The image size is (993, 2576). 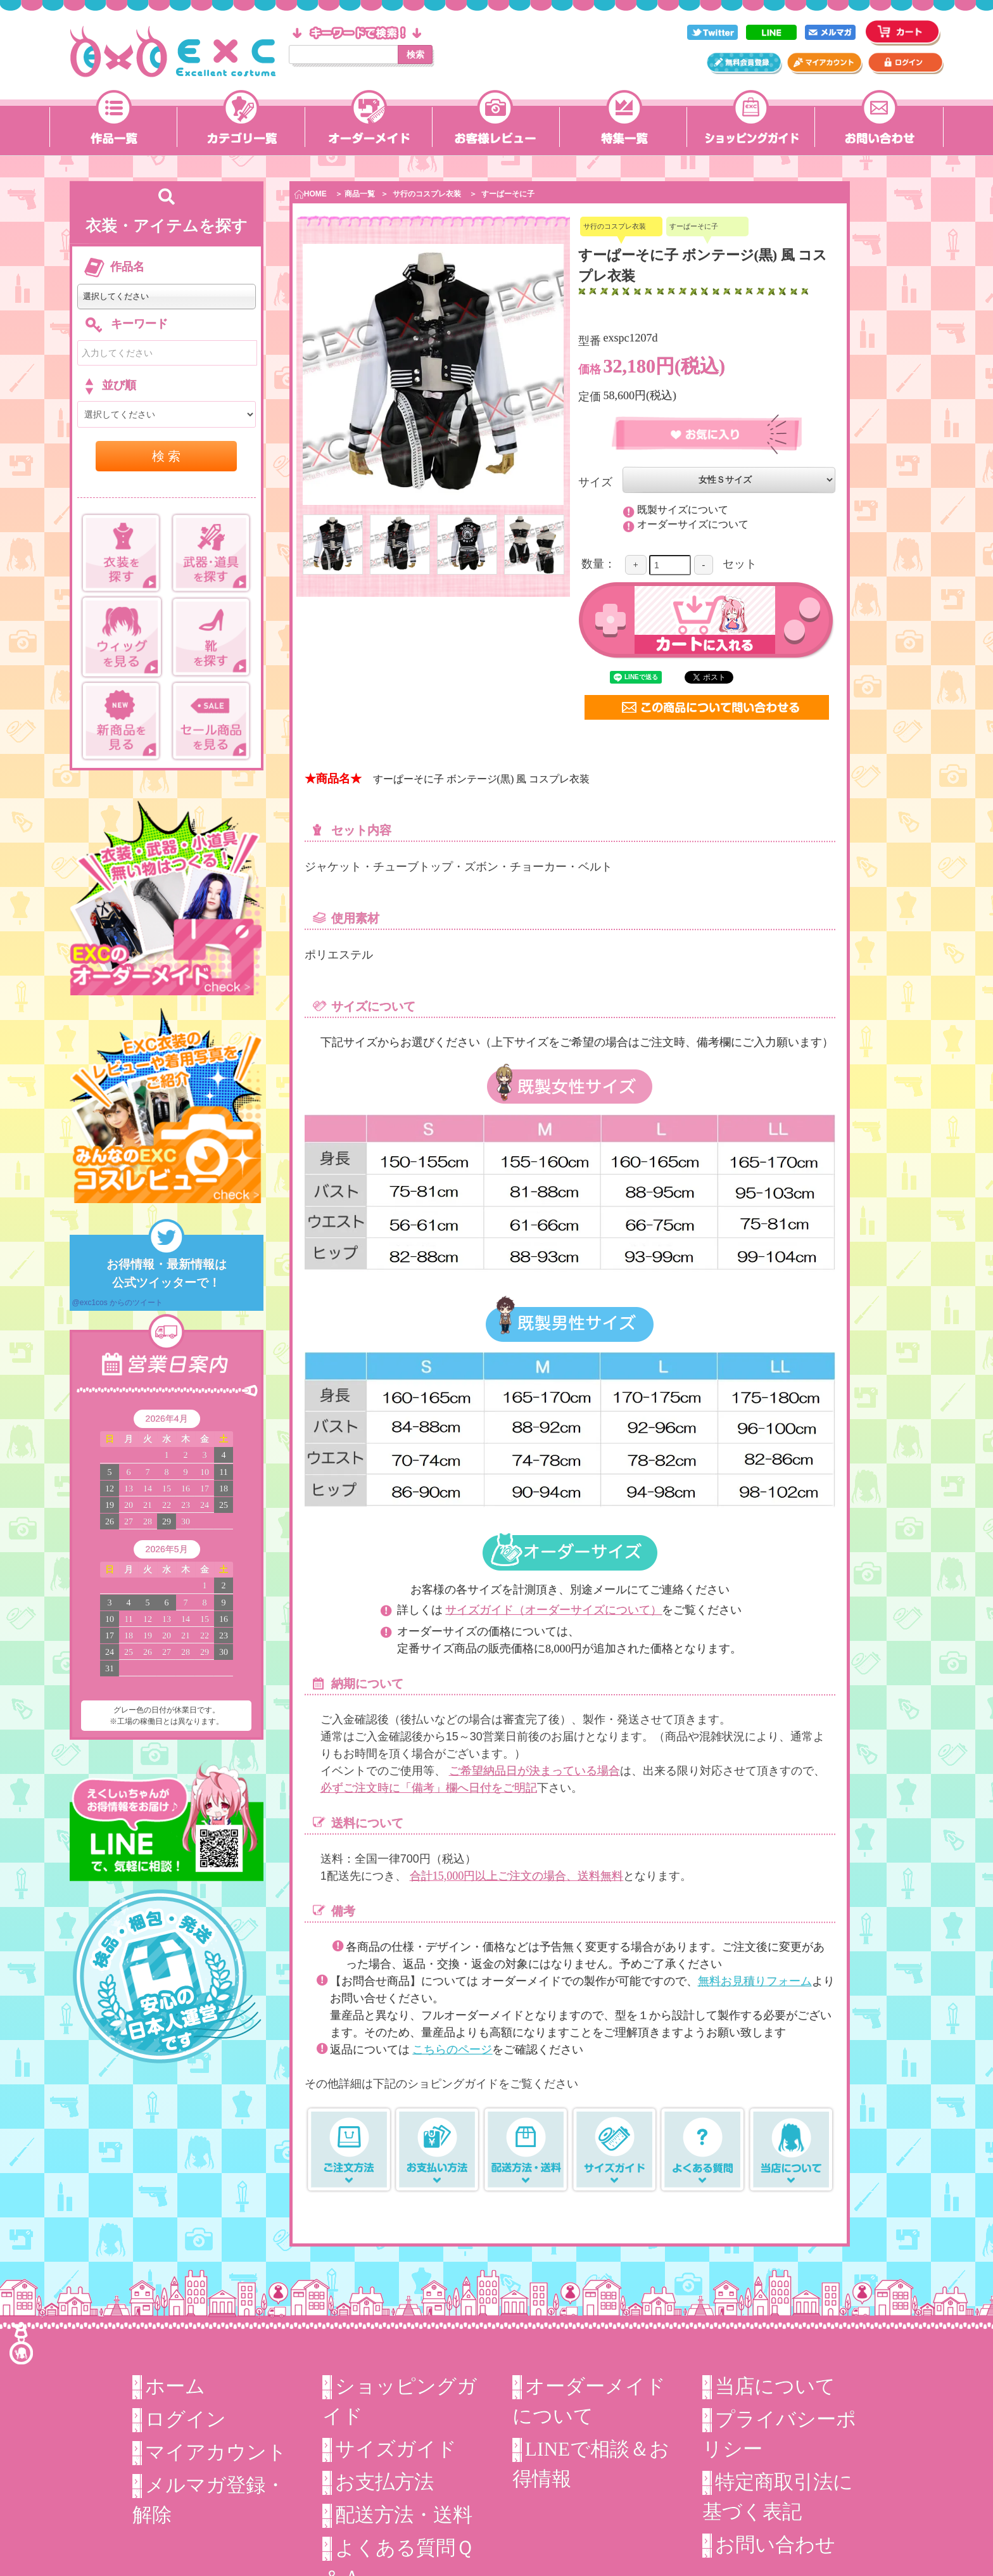 I want to click on HOME, so click(x=310, y=194).